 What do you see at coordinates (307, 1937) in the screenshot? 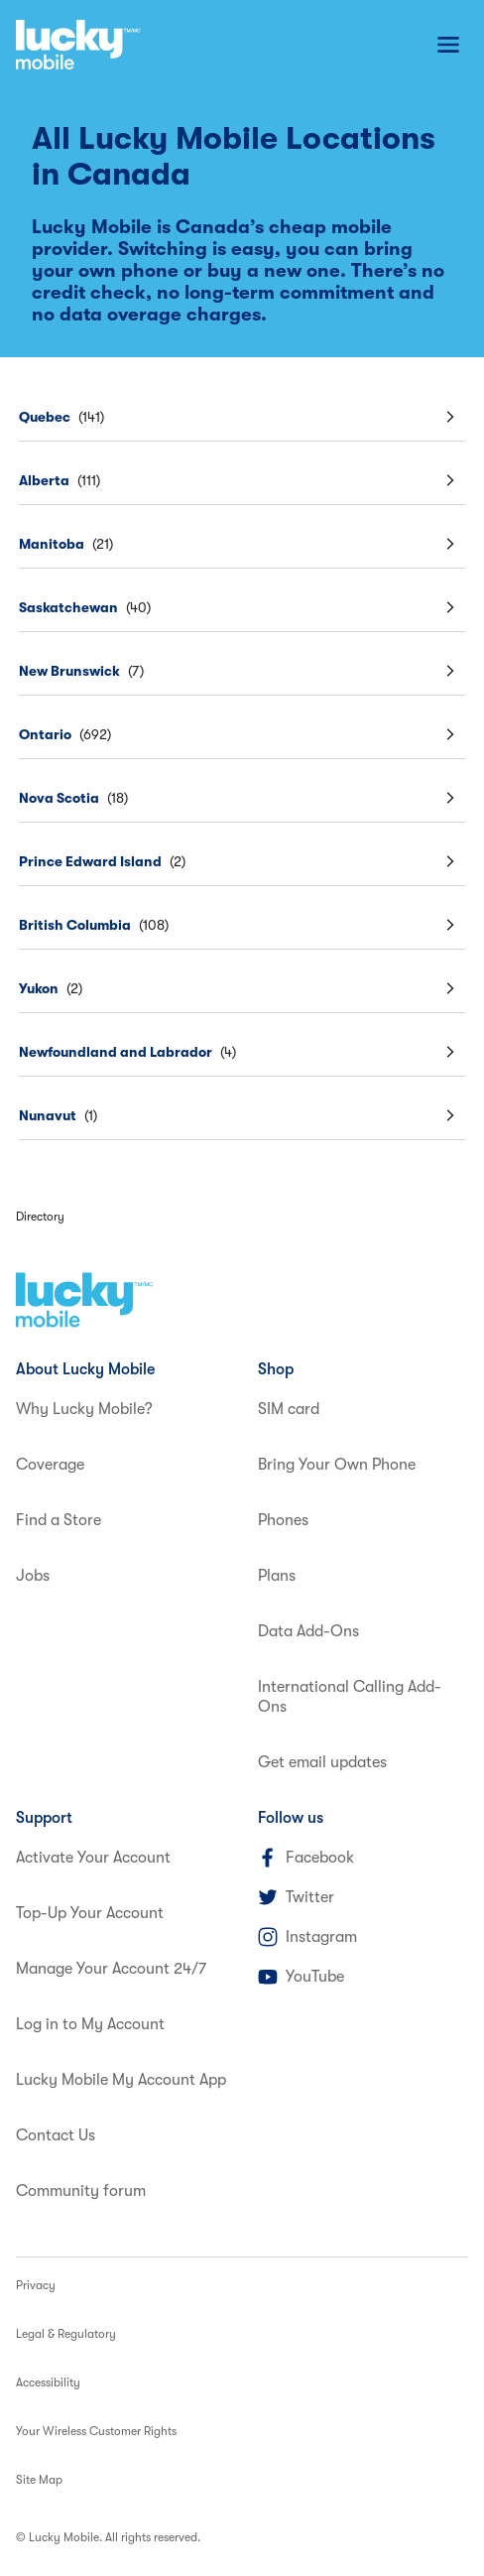
I see `Instagram` at bounding box center [307, 1937].